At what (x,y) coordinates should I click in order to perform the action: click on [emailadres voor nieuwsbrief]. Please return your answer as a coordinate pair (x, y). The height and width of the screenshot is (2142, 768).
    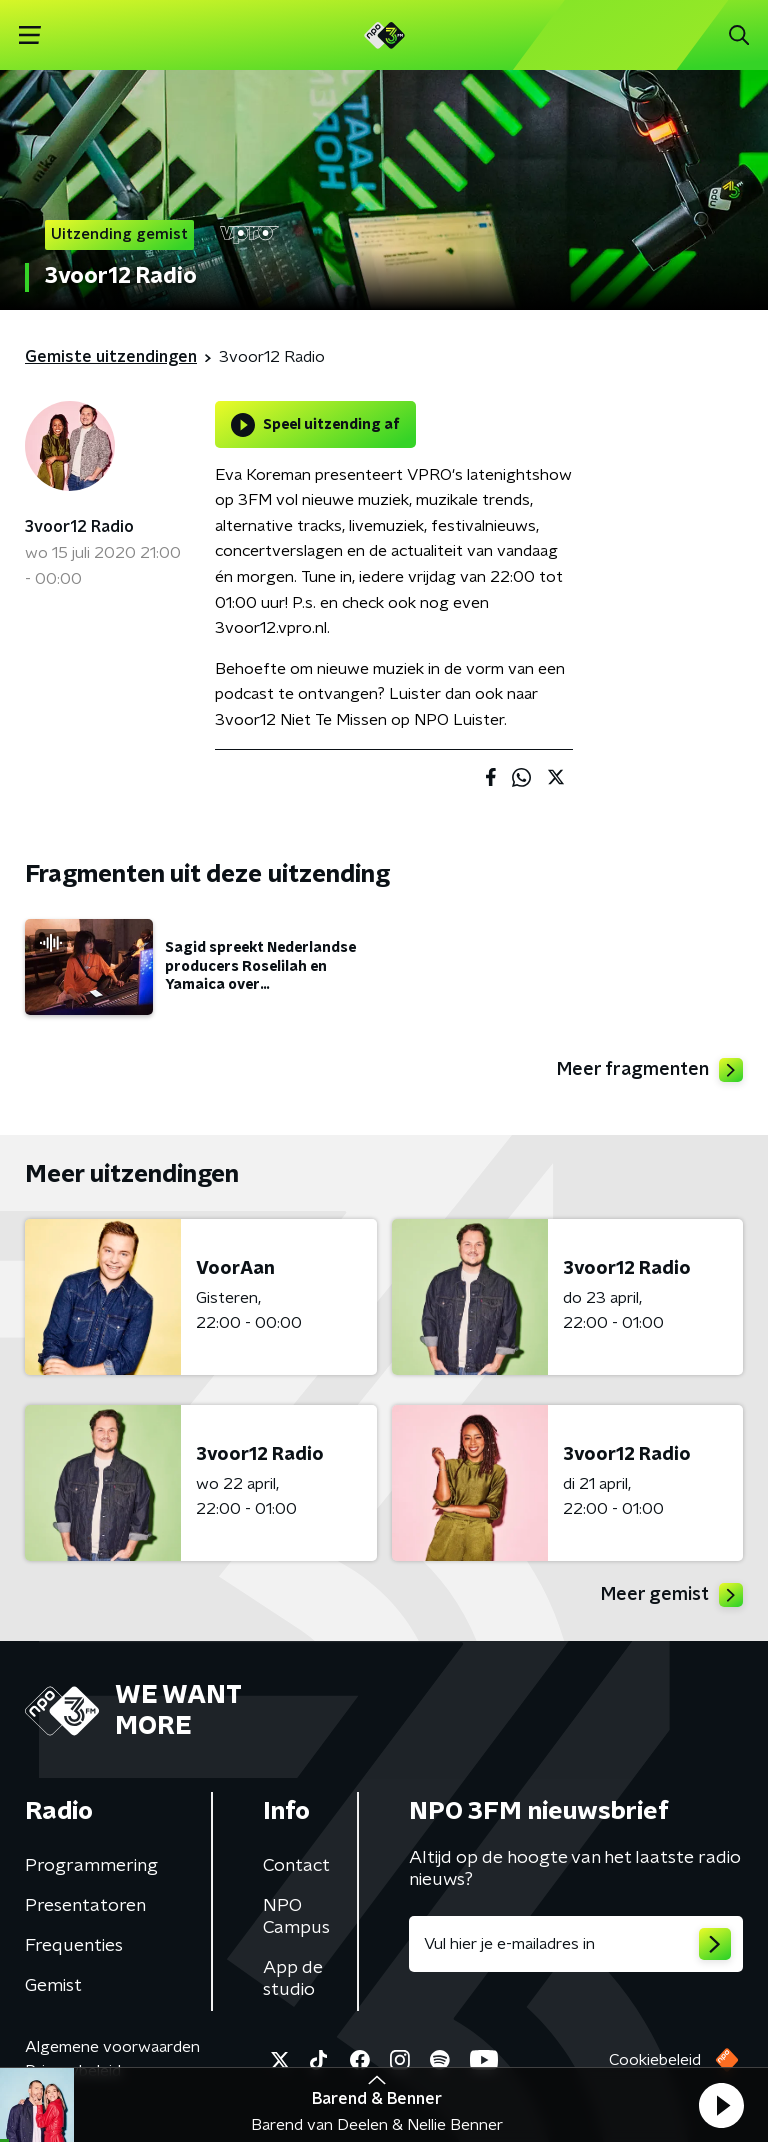
    Looking at the image, I should click on (576, 1944).